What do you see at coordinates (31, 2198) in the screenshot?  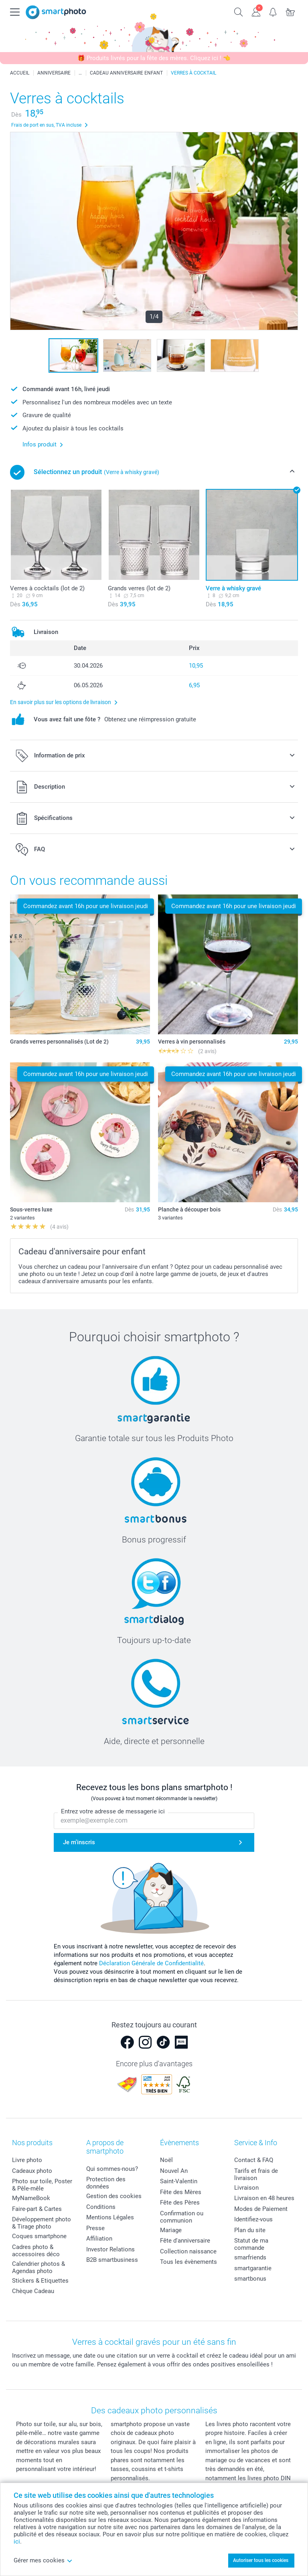 I see `MyNameBook` at bounding box center [31, 2198].